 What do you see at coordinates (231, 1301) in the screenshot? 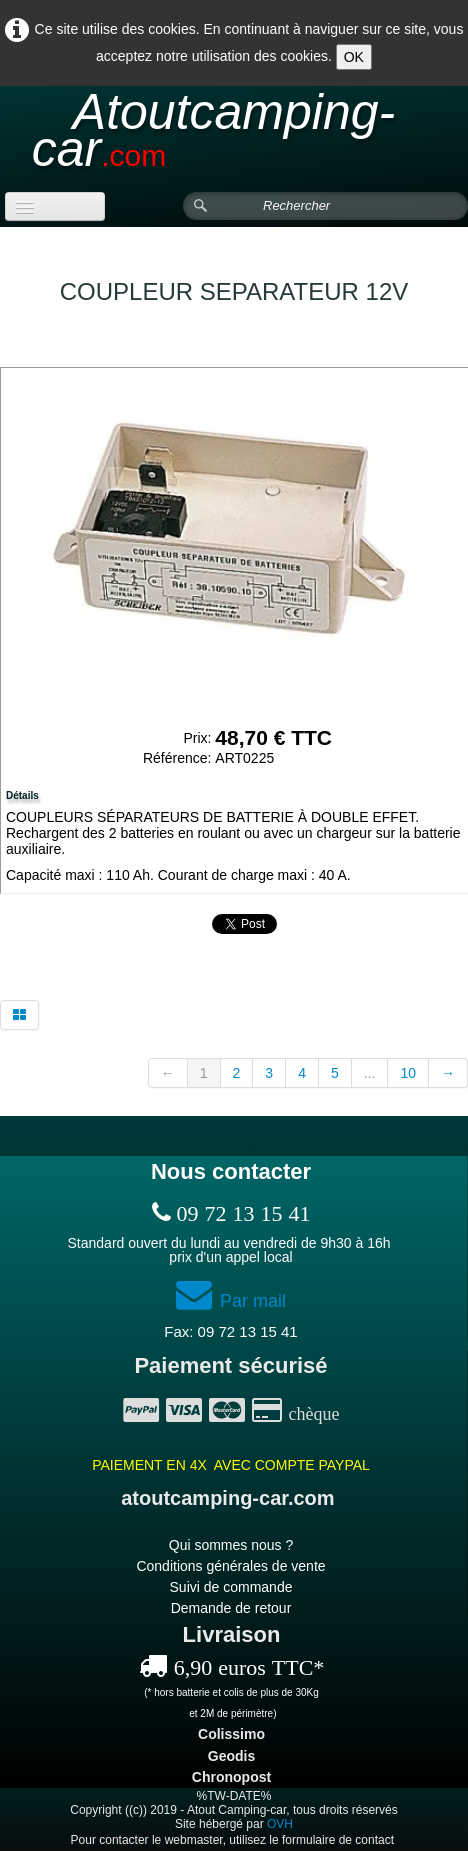
I see `Par mail` at bounding box center [231, 1301].